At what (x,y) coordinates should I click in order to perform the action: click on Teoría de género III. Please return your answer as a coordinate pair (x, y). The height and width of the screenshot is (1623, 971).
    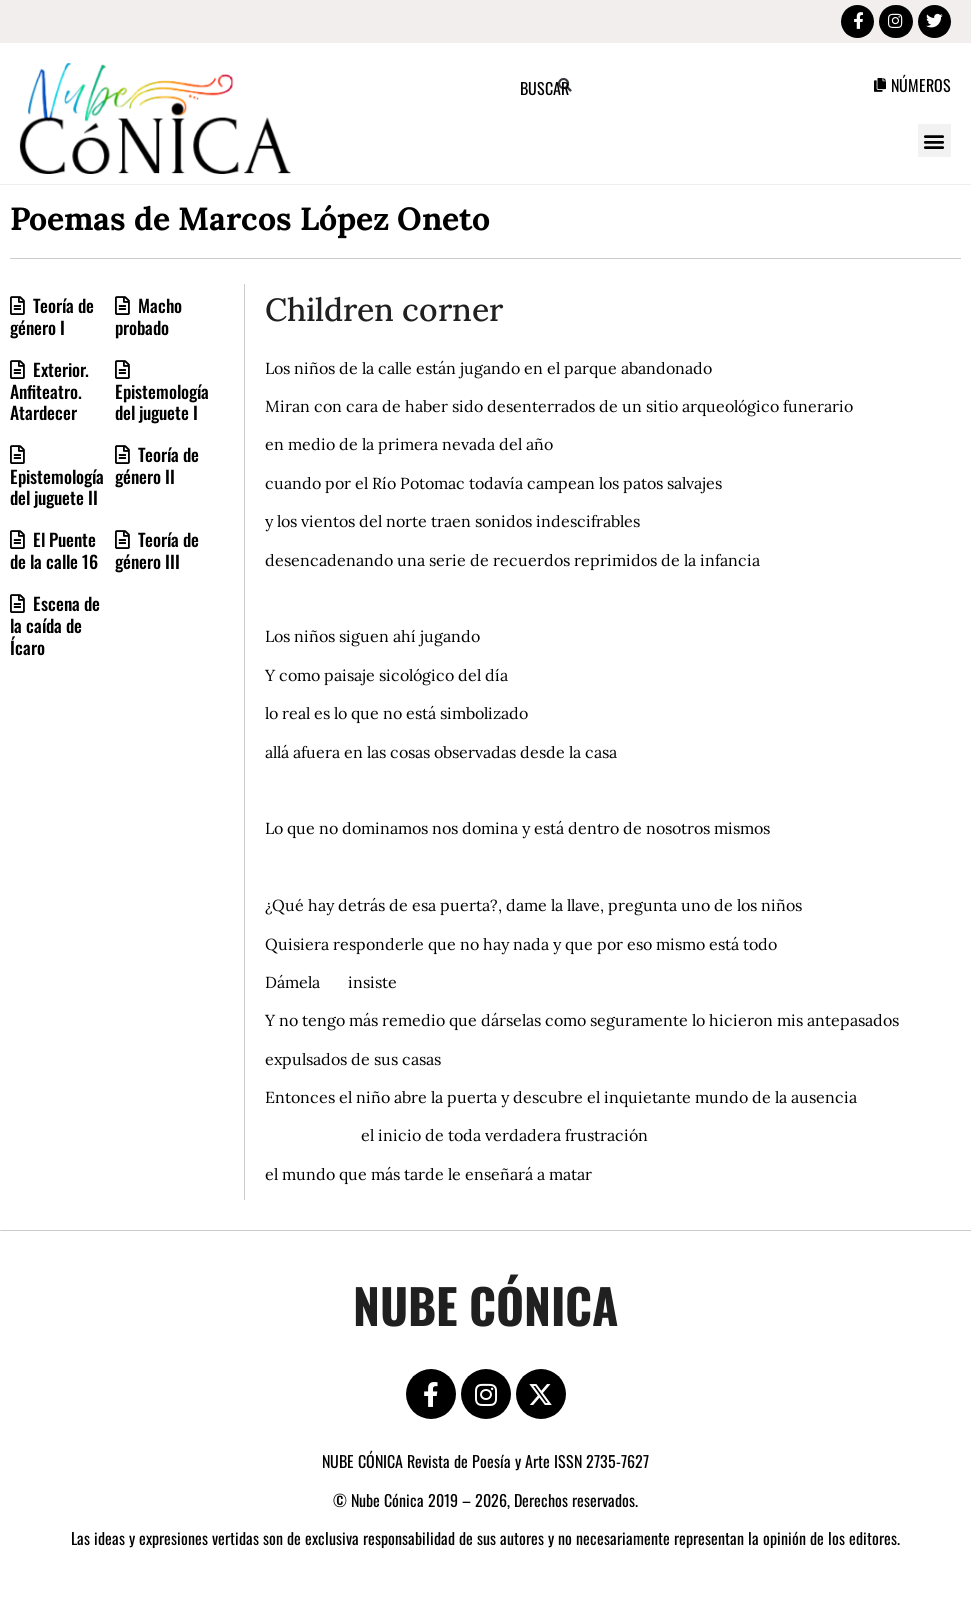
    Looking at the image, I should click on (157, 553).